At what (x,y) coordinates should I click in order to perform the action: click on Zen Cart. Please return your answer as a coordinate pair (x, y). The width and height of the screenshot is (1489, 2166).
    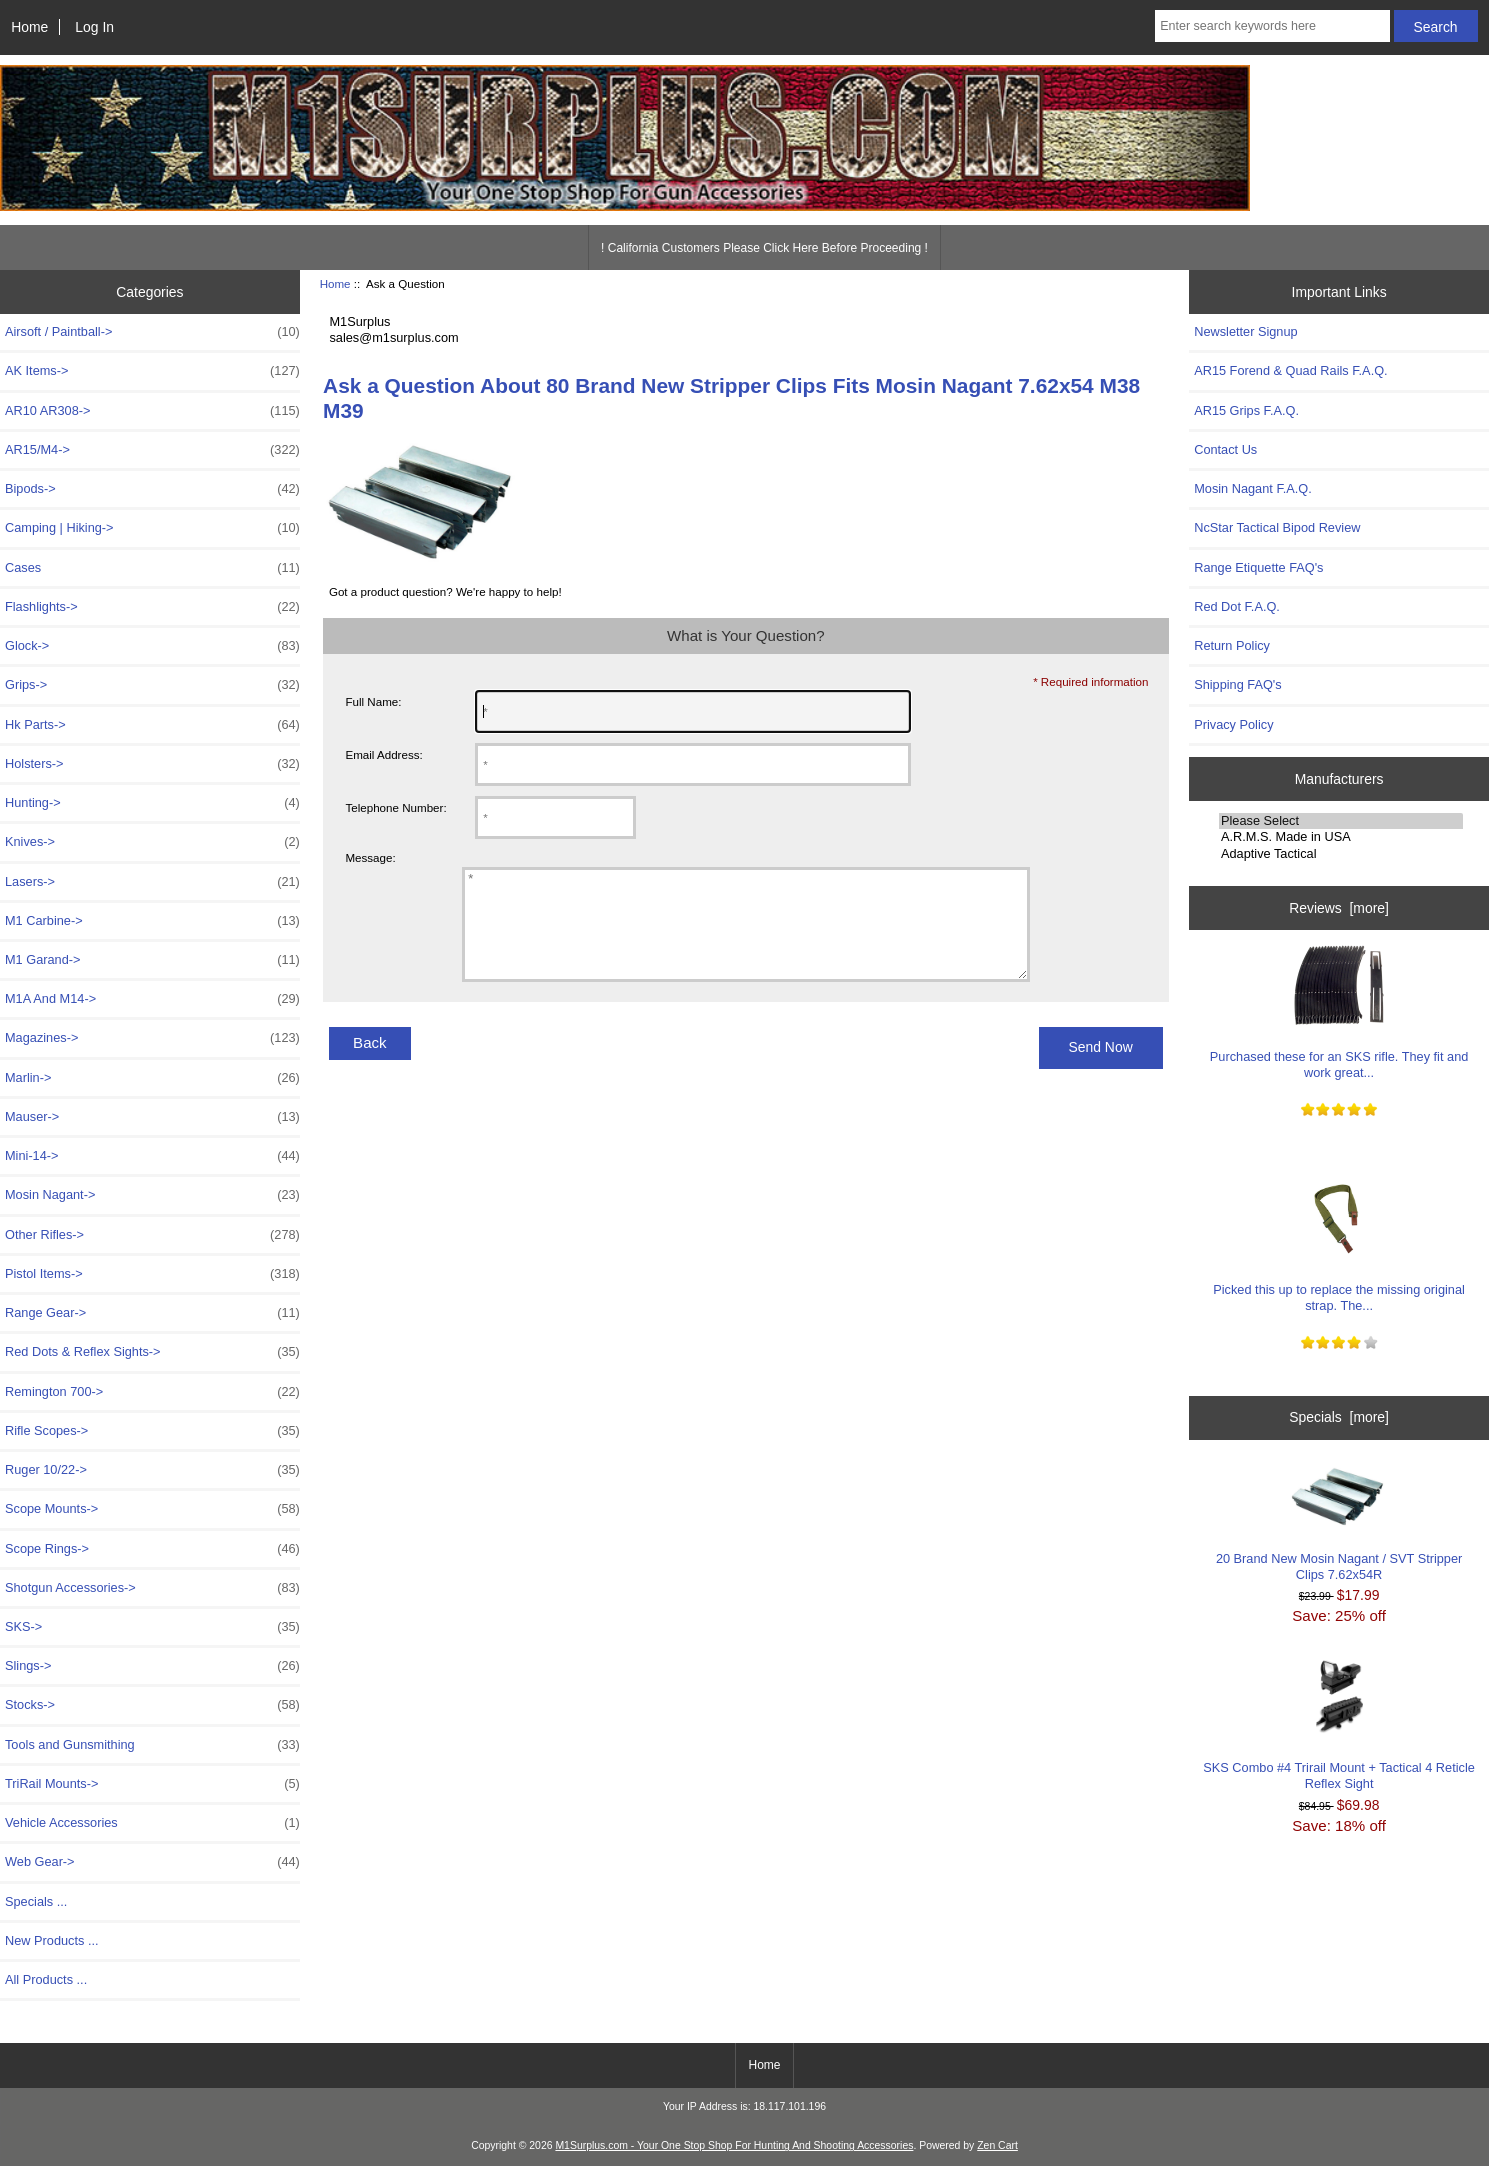
    Looking at the image, I should click on (997, 2145).